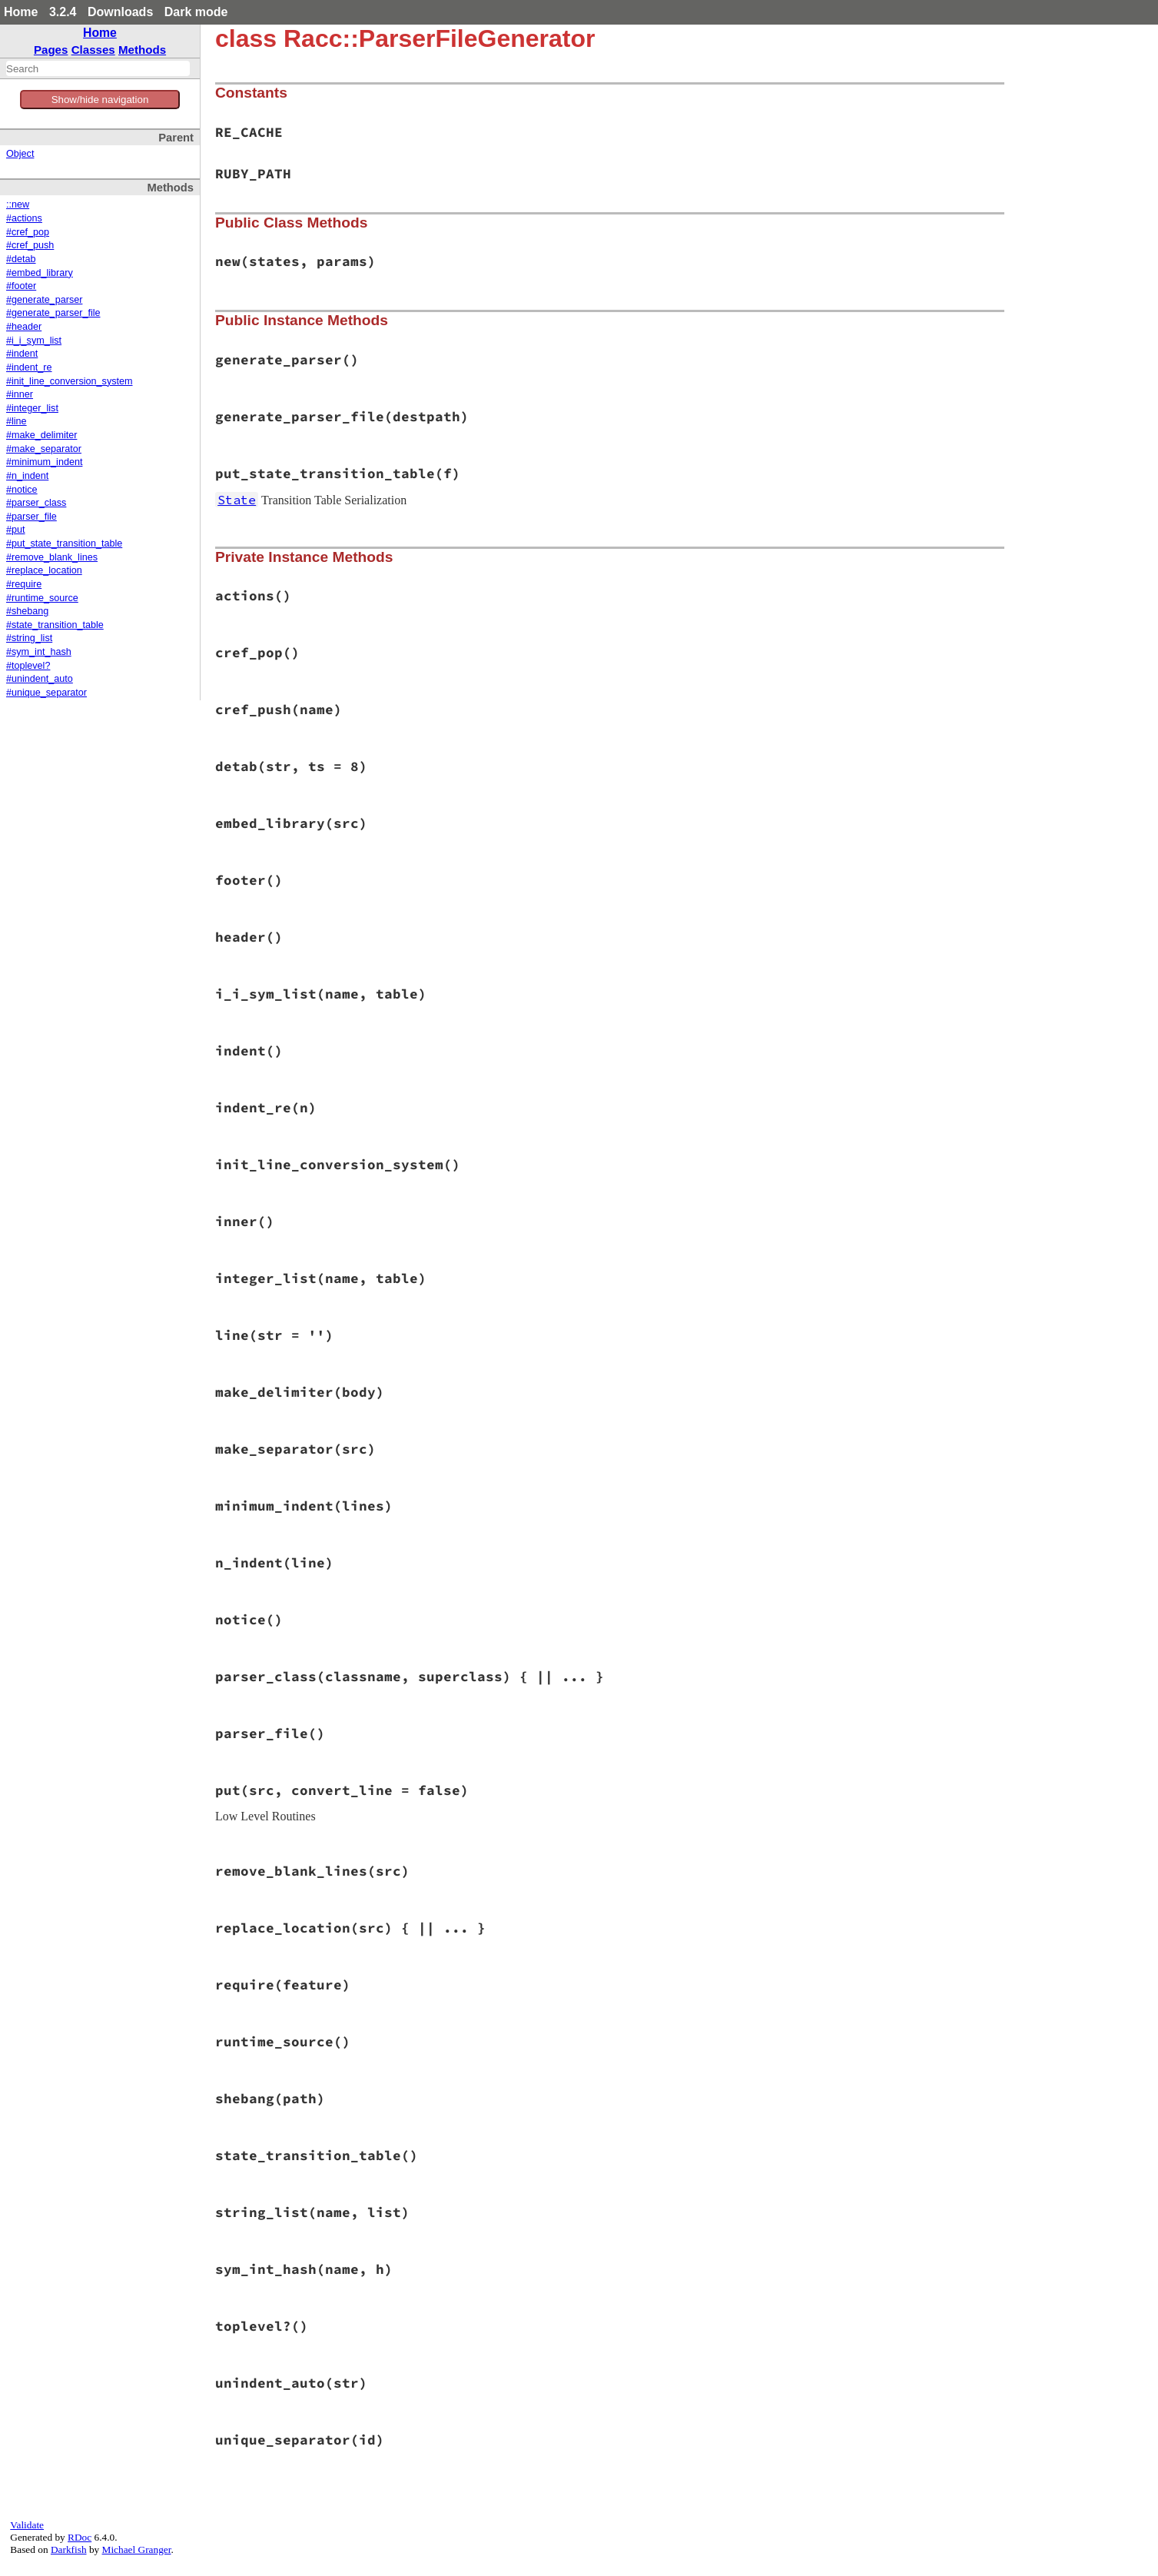 Image resolution: width=1158 pixels, height=2576 pixels. Describe the element at coordinates (38, 651) in the screenshot. I see `#sym_int_hash` at that location.